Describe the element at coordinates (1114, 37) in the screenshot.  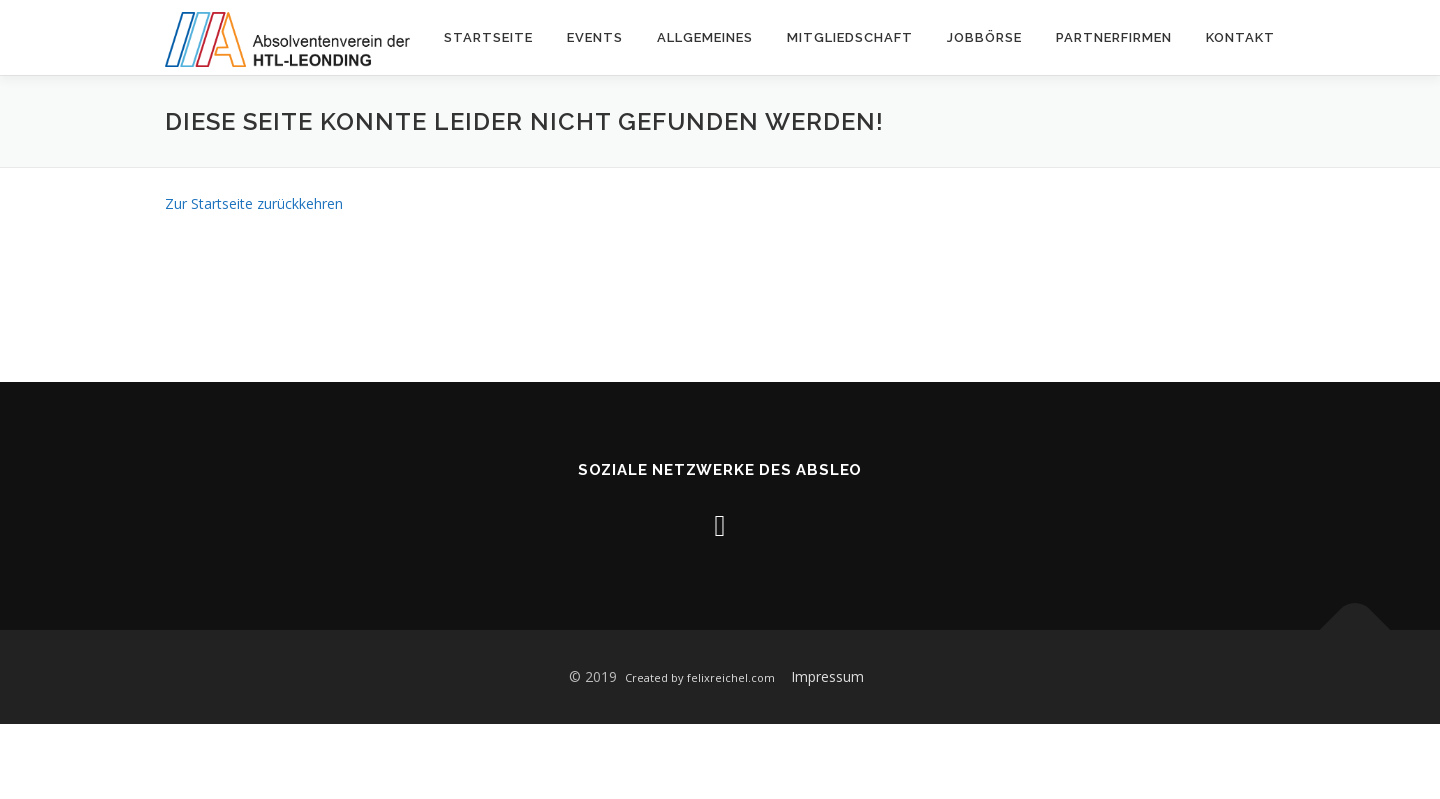
I see `Partnerfirmen` at that location.